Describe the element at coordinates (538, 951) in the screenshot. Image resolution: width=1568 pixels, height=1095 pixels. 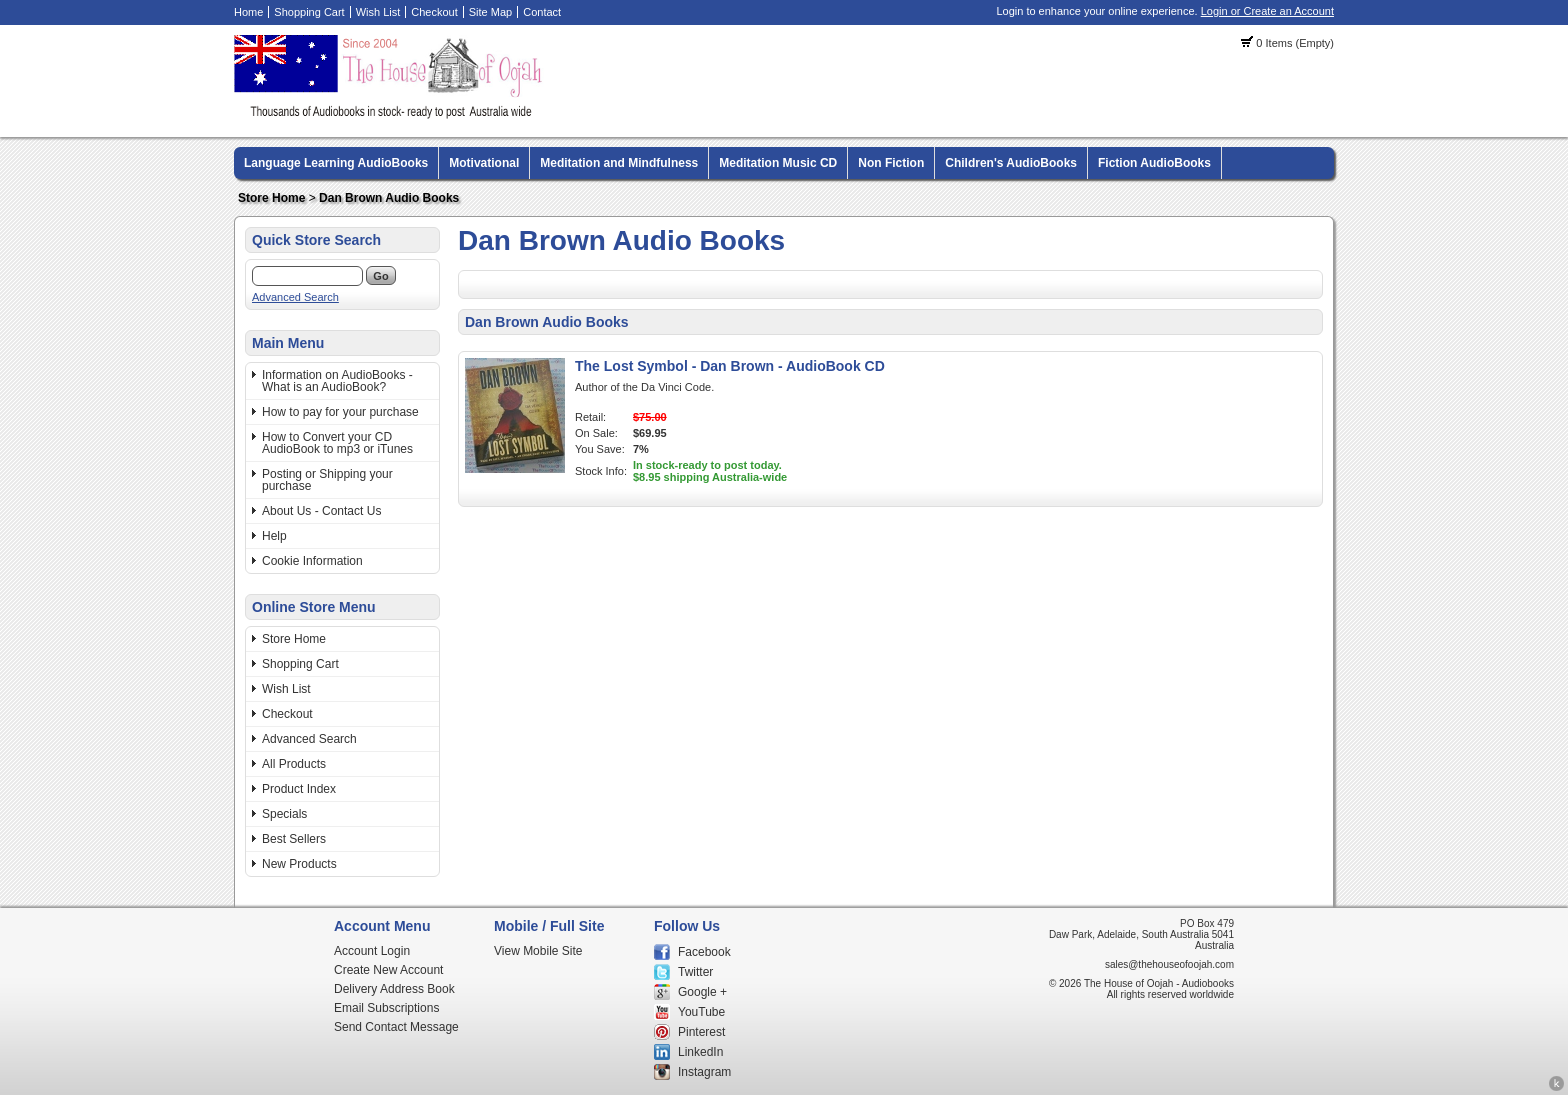
I see `View Mobile Site` at that location.